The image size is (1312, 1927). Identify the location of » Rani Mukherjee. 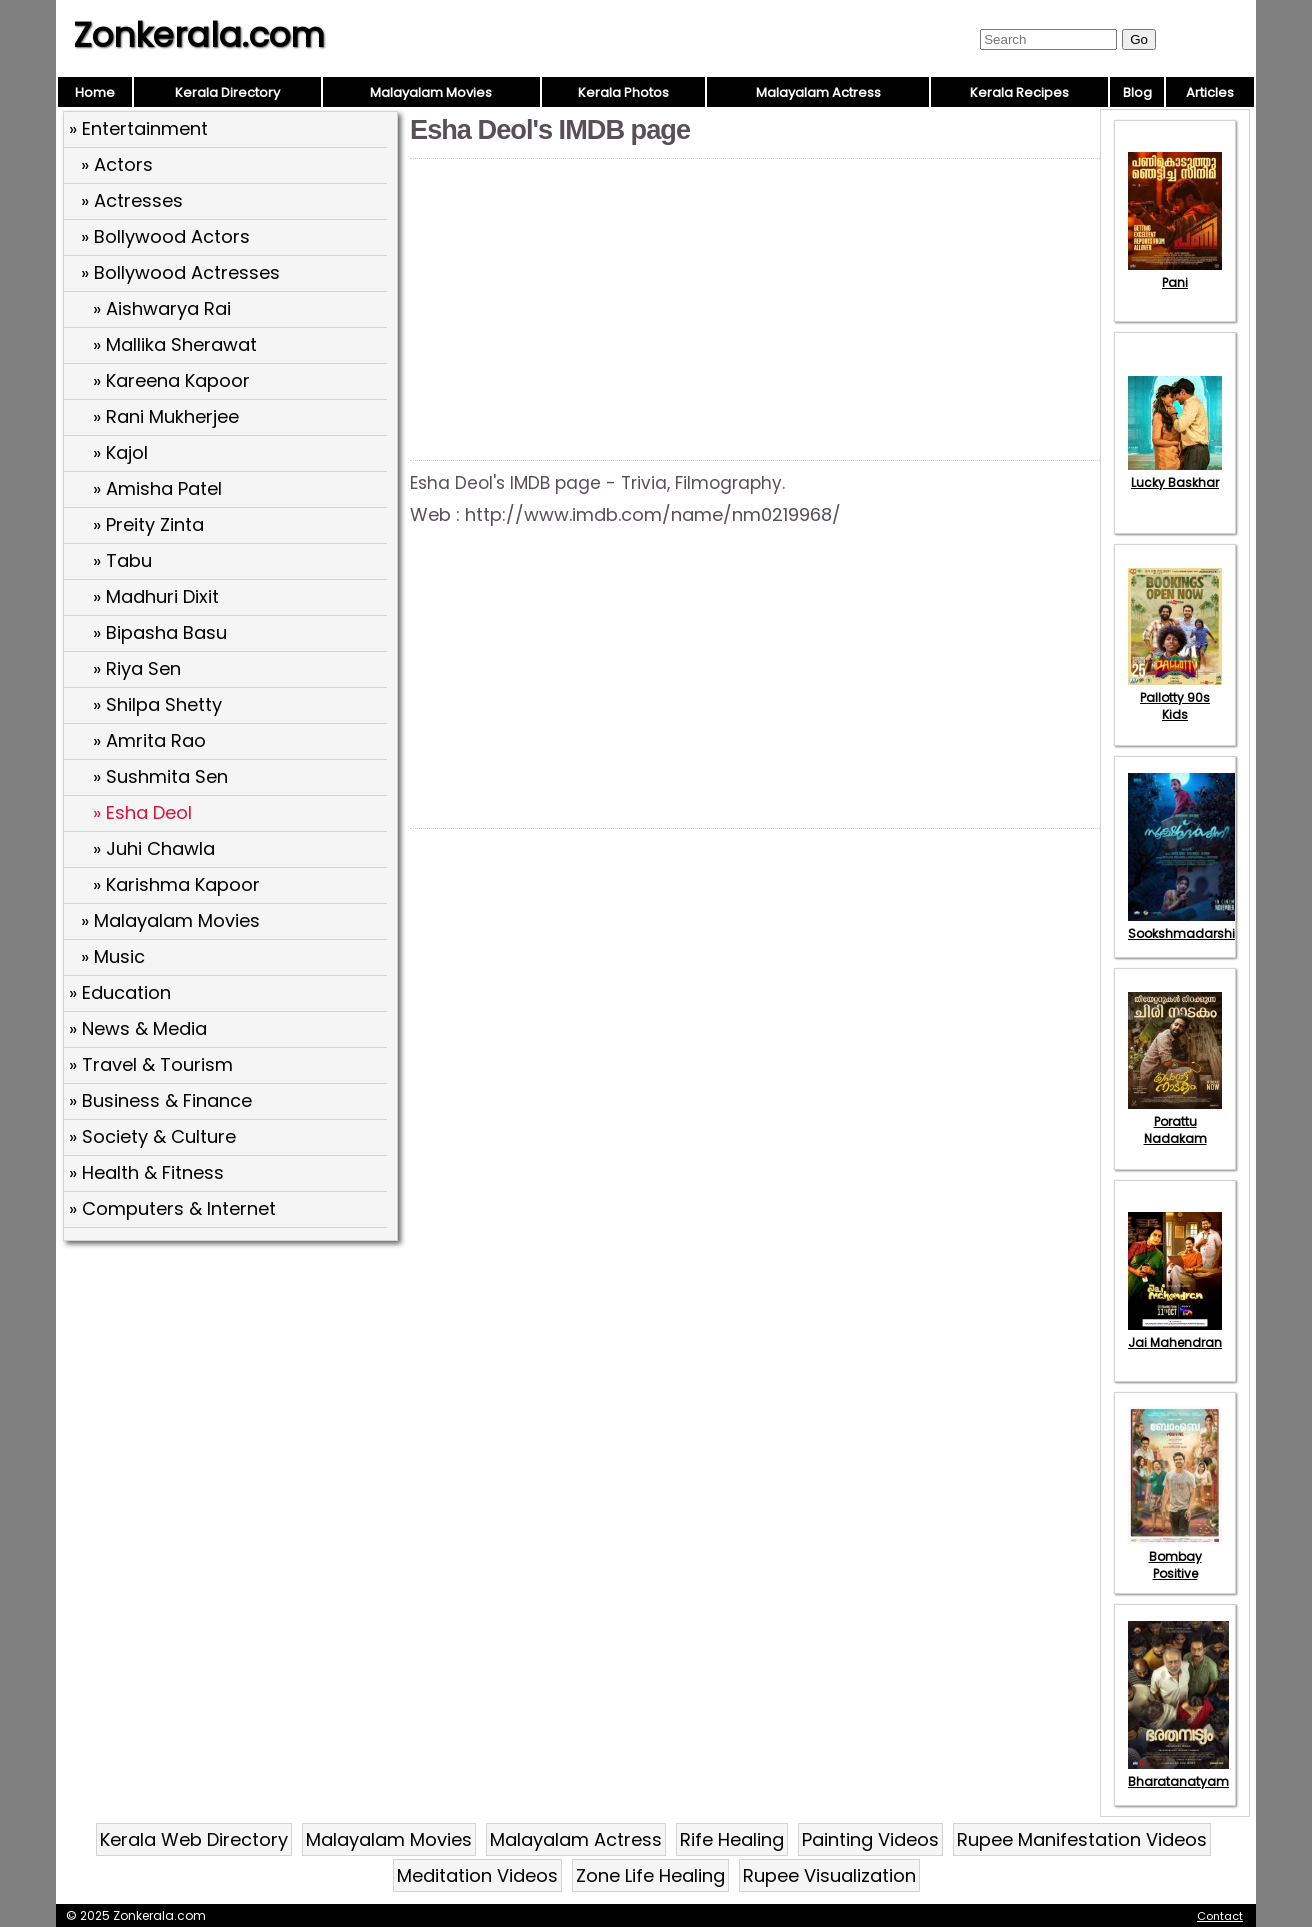
(166, 416).